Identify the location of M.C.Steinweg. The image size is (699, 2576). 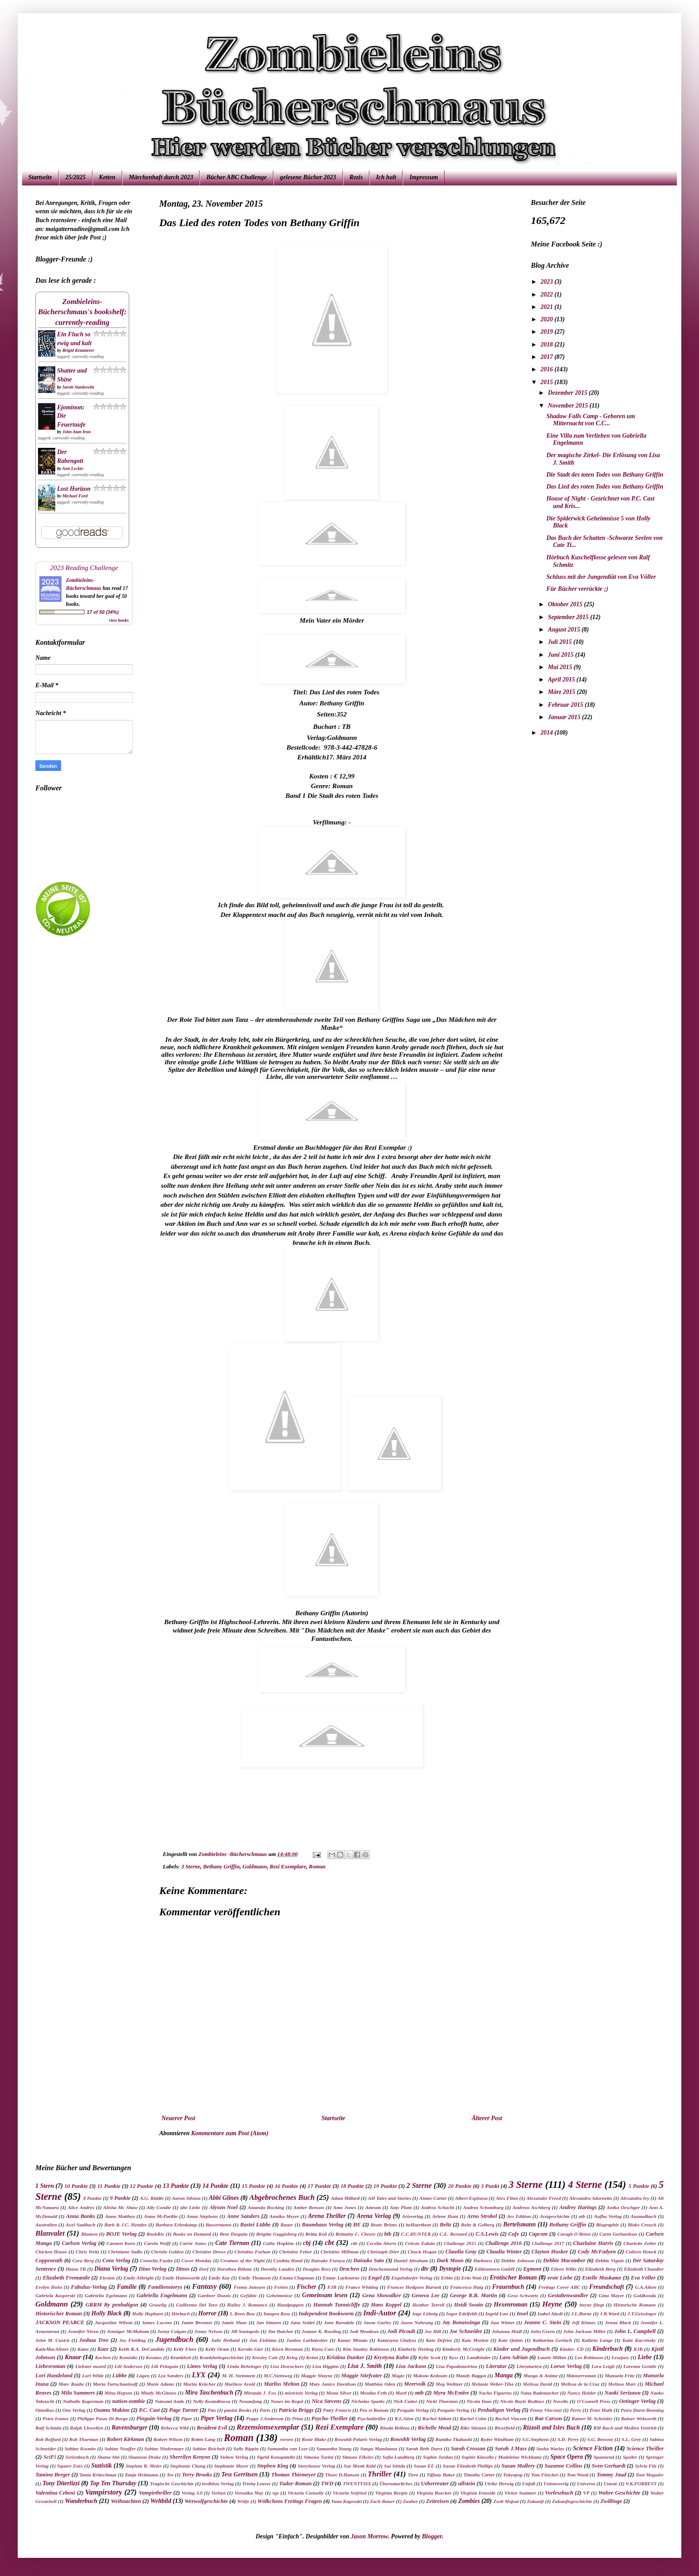
(278, 2375).